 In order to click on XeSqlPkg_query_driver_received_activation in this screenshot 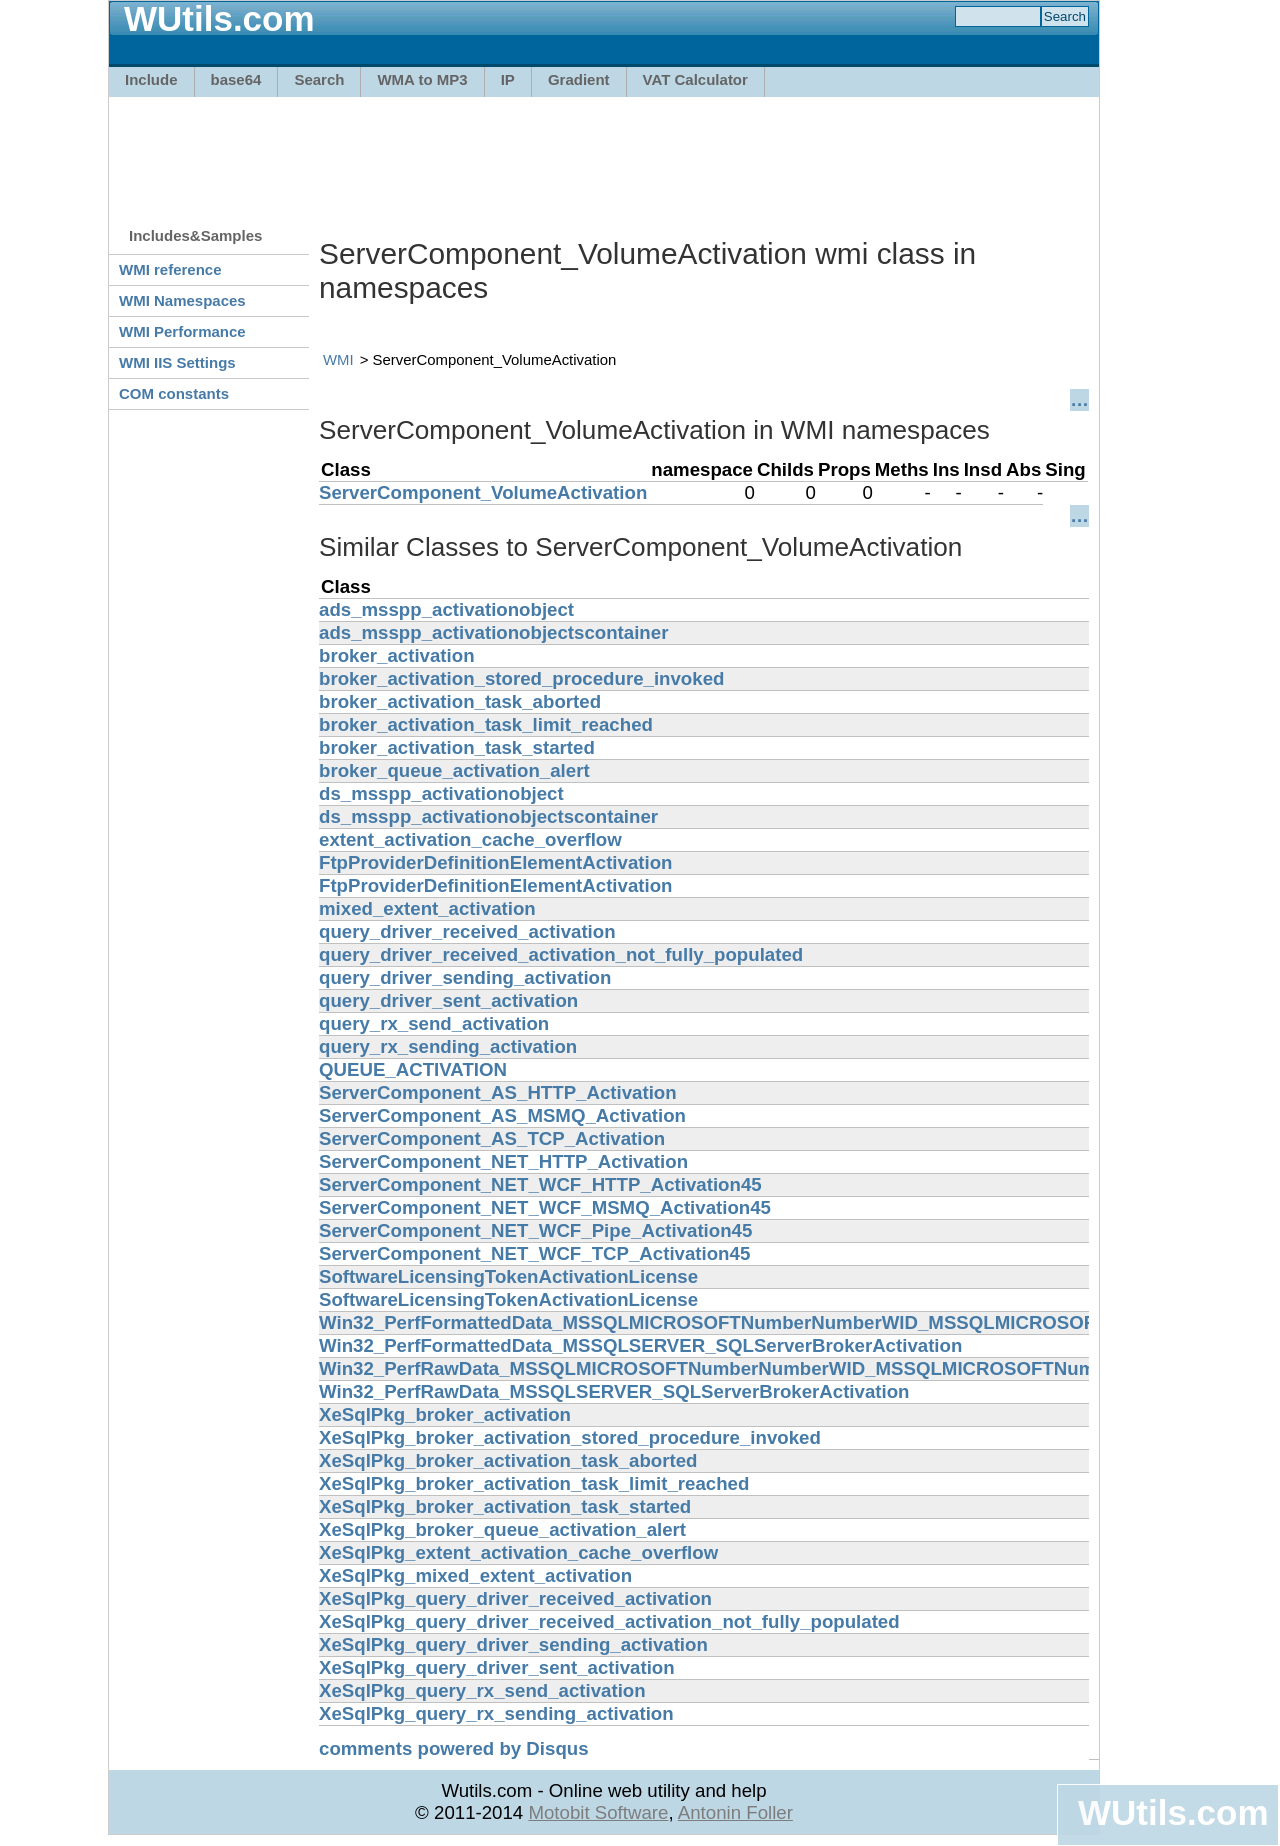, I will do `click(515, 1598)`.